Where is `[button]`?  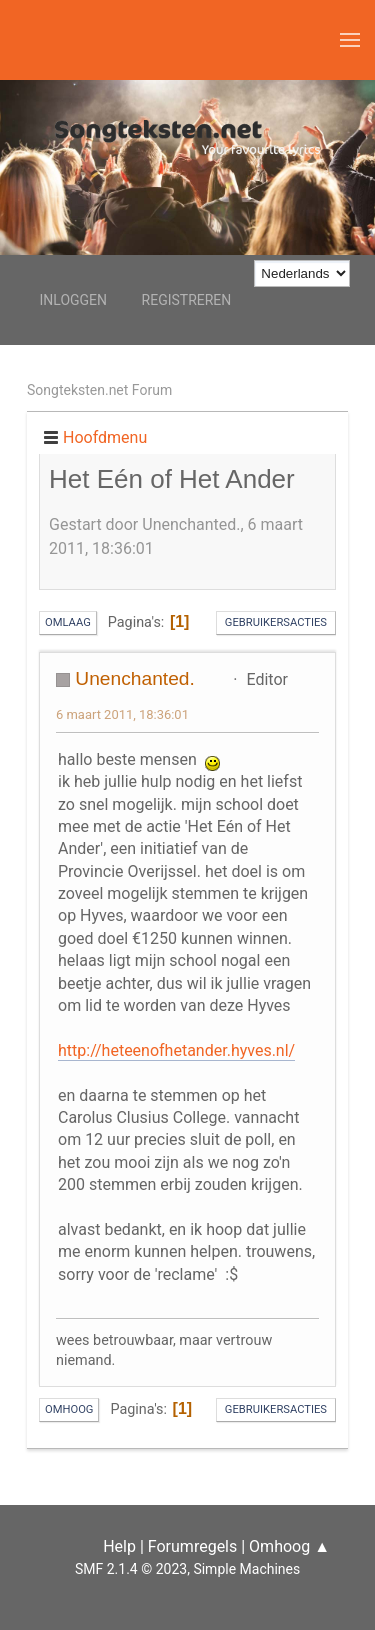 [button] is located at coordinates (350, 40).